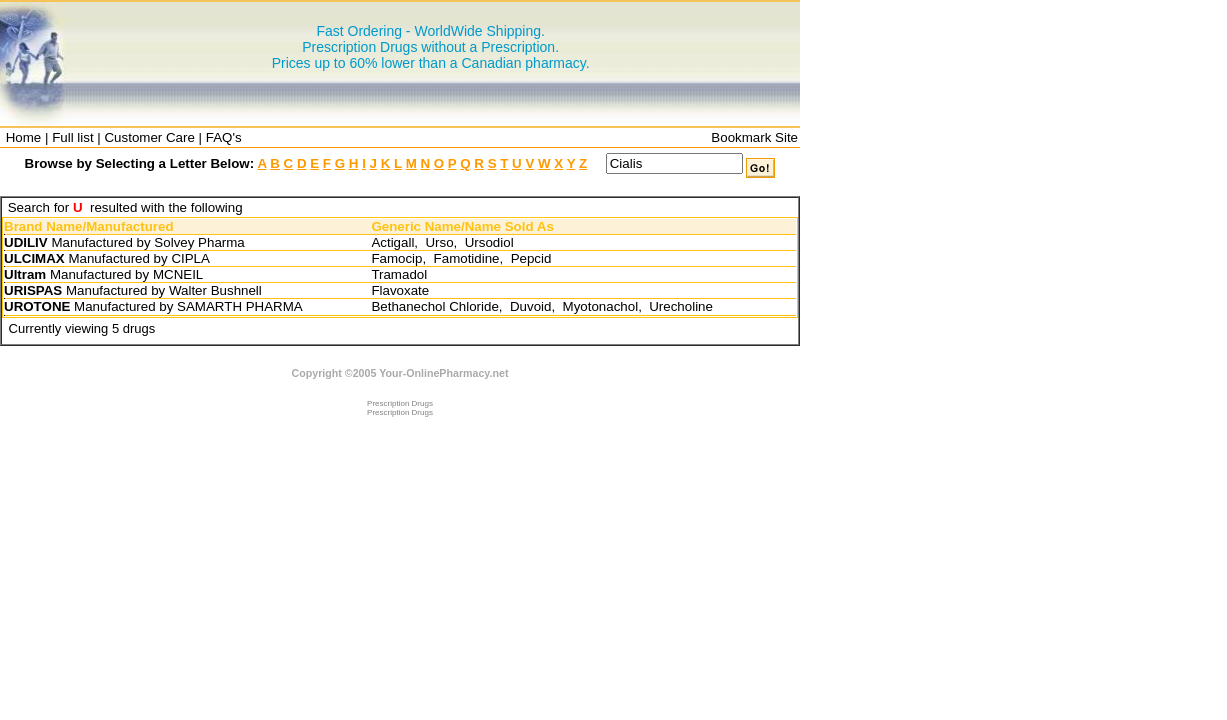 Image resolution: width=1227 pixels, height=720 pixels. What do you see at coordinates (439, 242) in the screenshot?
I see `Urso` at bounding box center [439, 242].